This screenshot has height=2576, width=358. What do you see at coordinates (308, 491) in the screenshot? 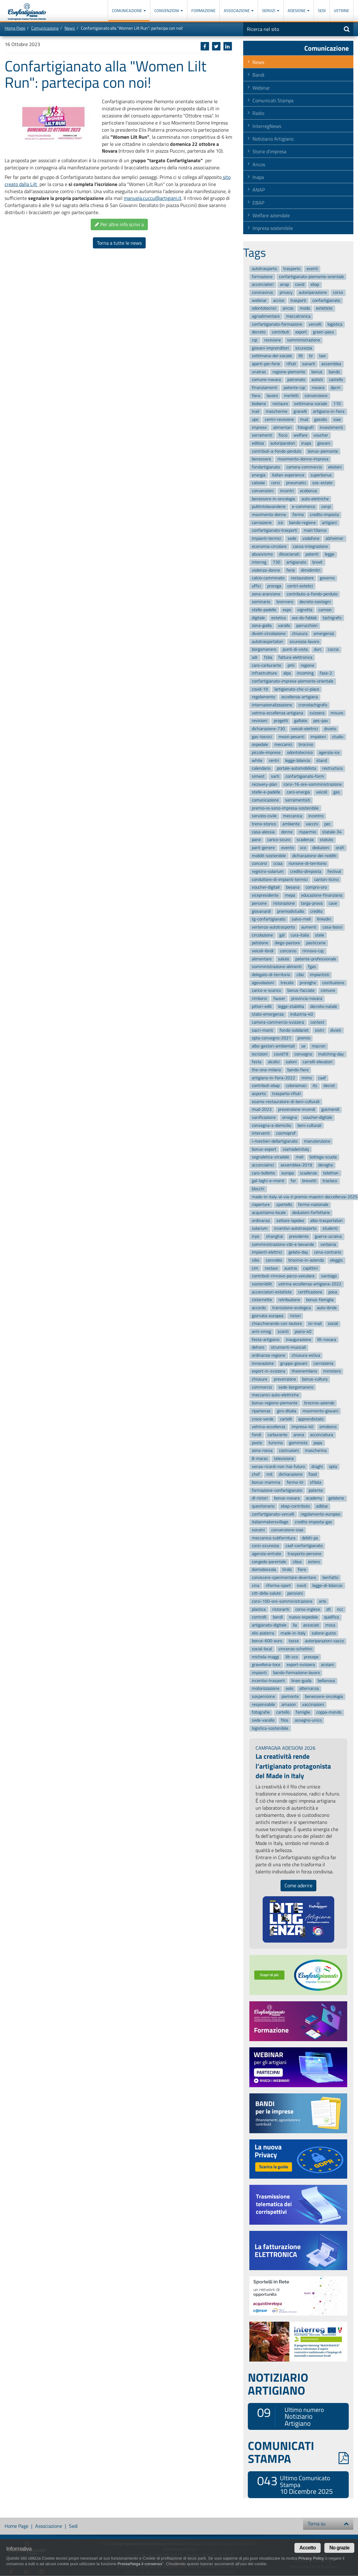
I see `ecobonus` at bounding box center [308, 491].